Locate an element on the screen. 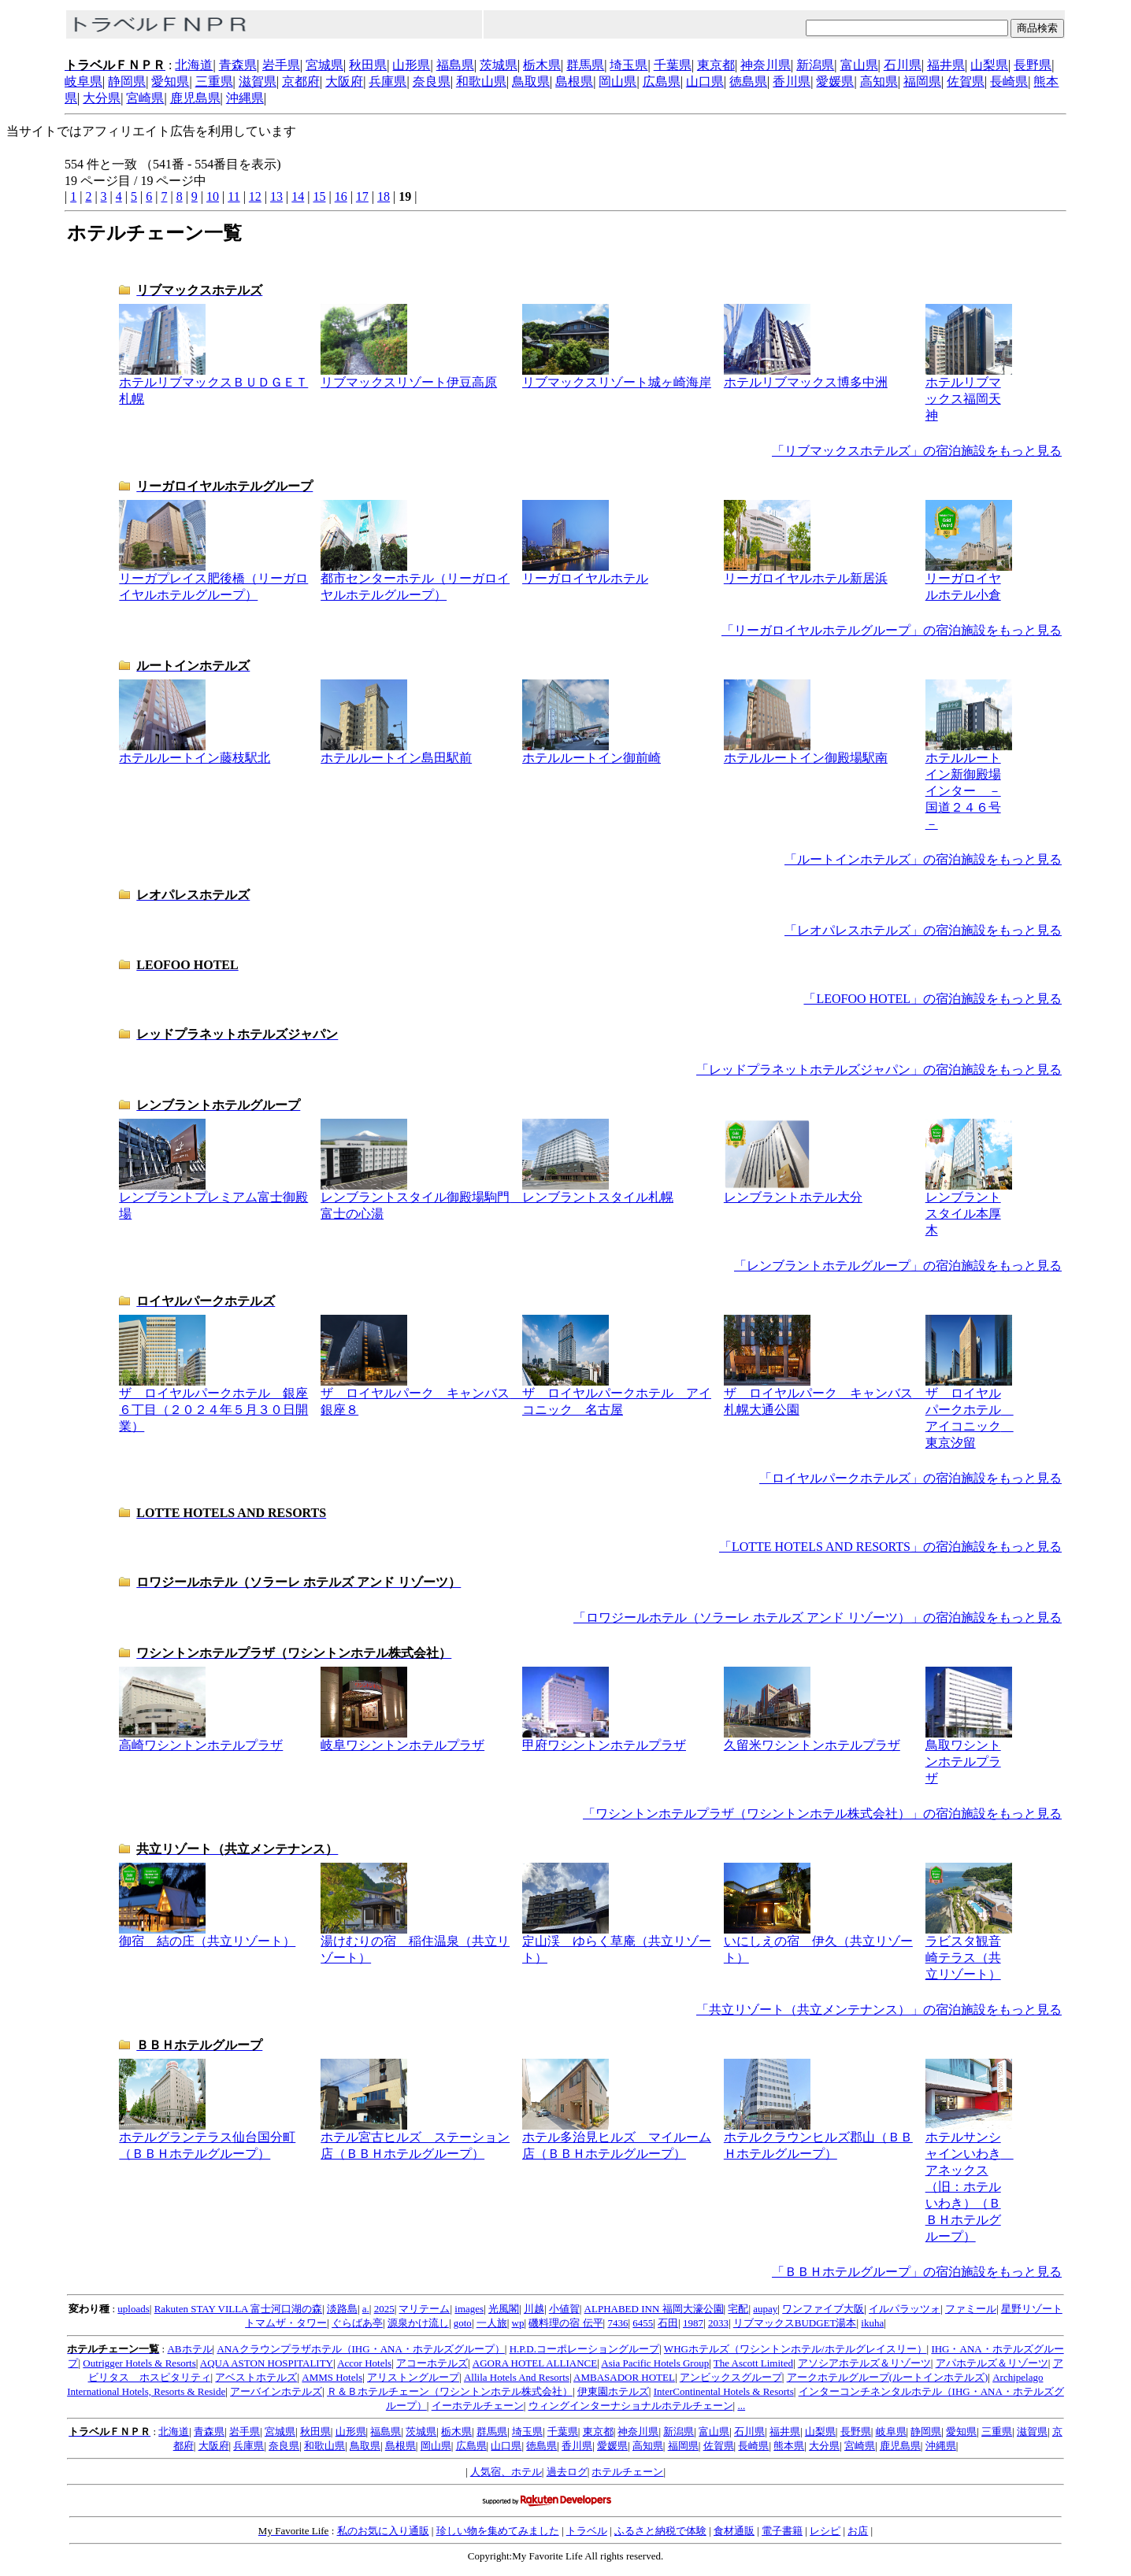 This screenshot has height=2576, width=1131. 「ロイヤルパークホテルズ」の宿泊施設をもっと見る is located at coordinates (910, 1478).